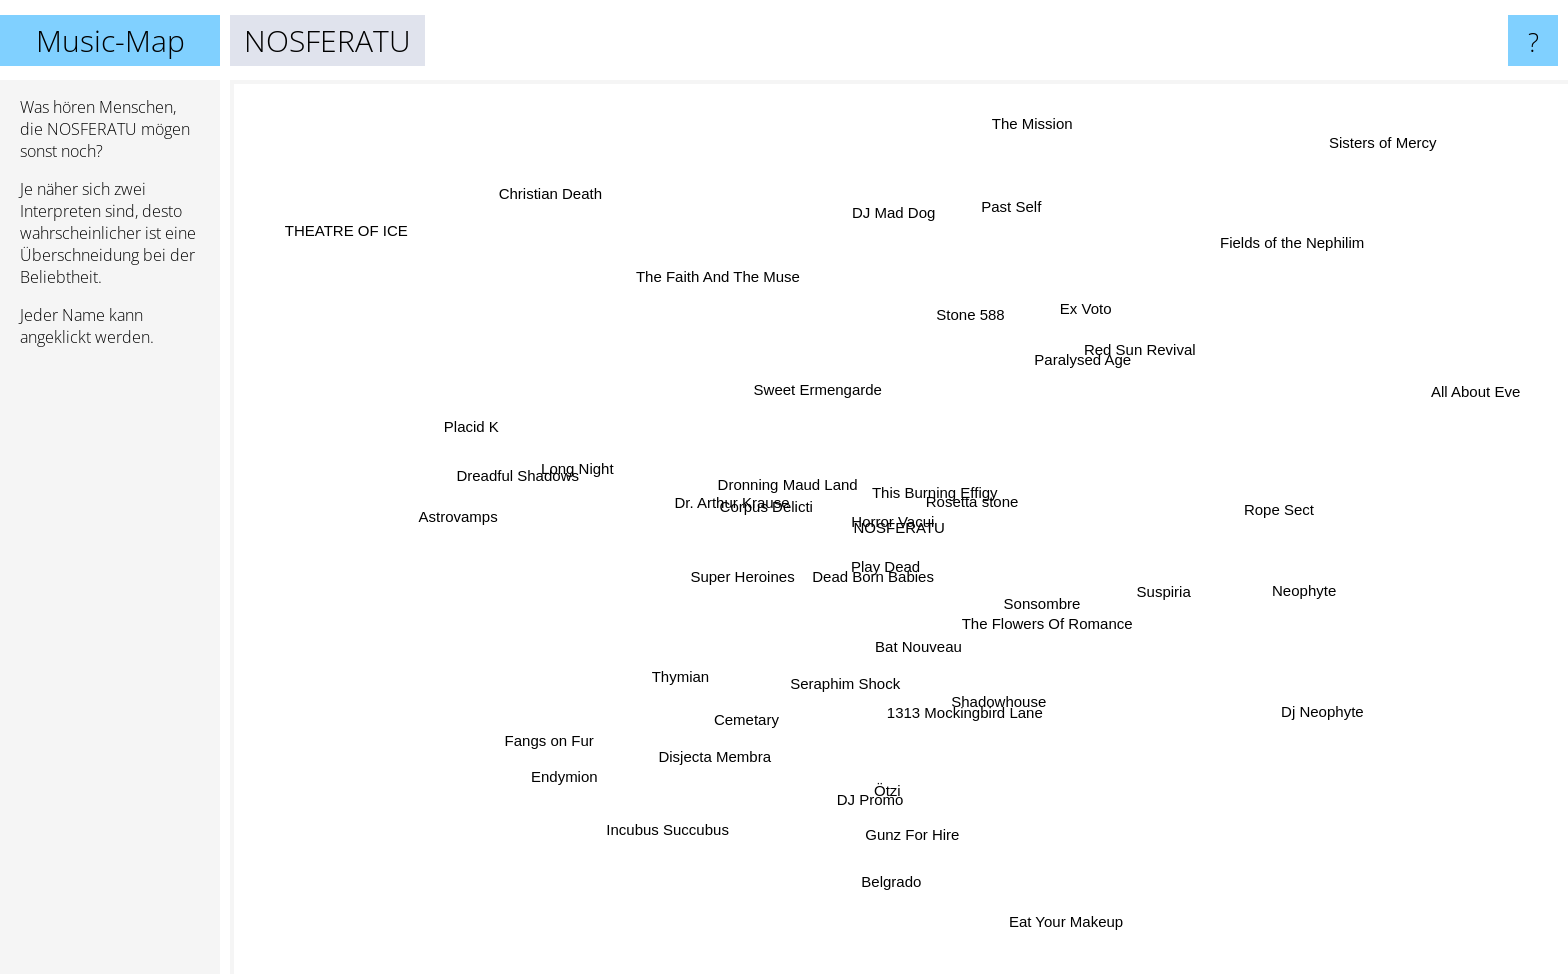 This screenshot has height=974, width=1568. I want to click on Endymion, so click(594, 764).